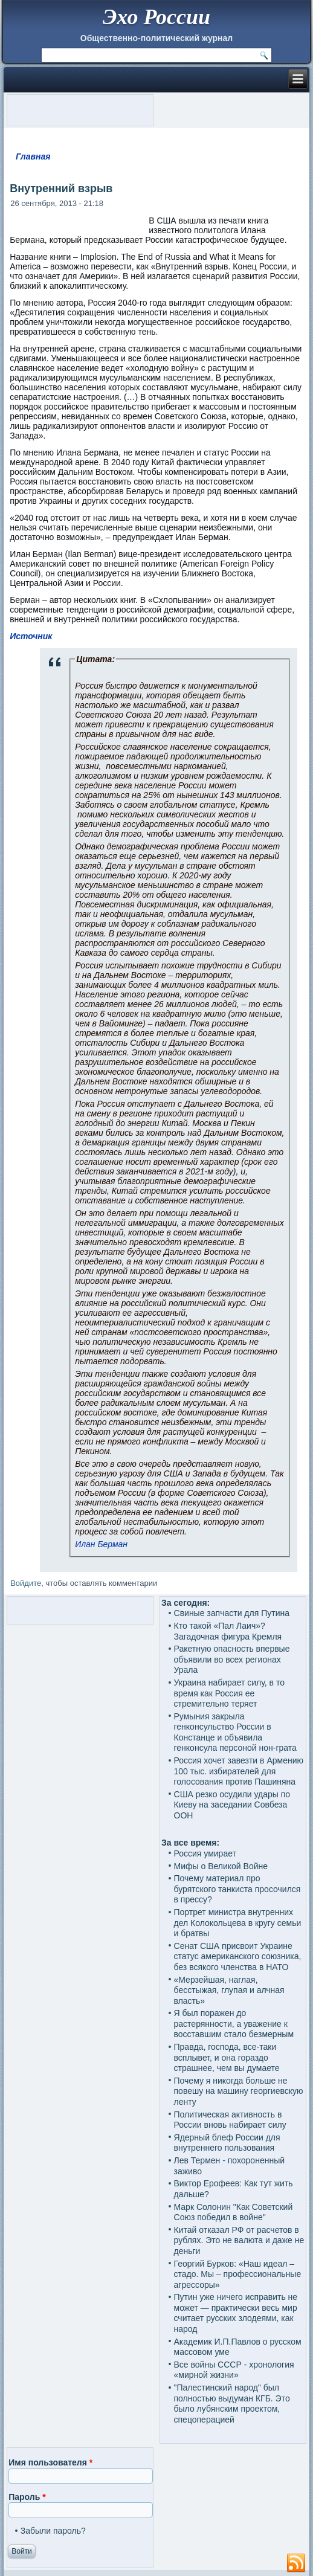  What do you see at coordinates (238, 1922) in the screenshot?
I see `Портрет министра внутренних дел Колокольцева в кругу семьи и братвы` at bounding box center [238, 1922].